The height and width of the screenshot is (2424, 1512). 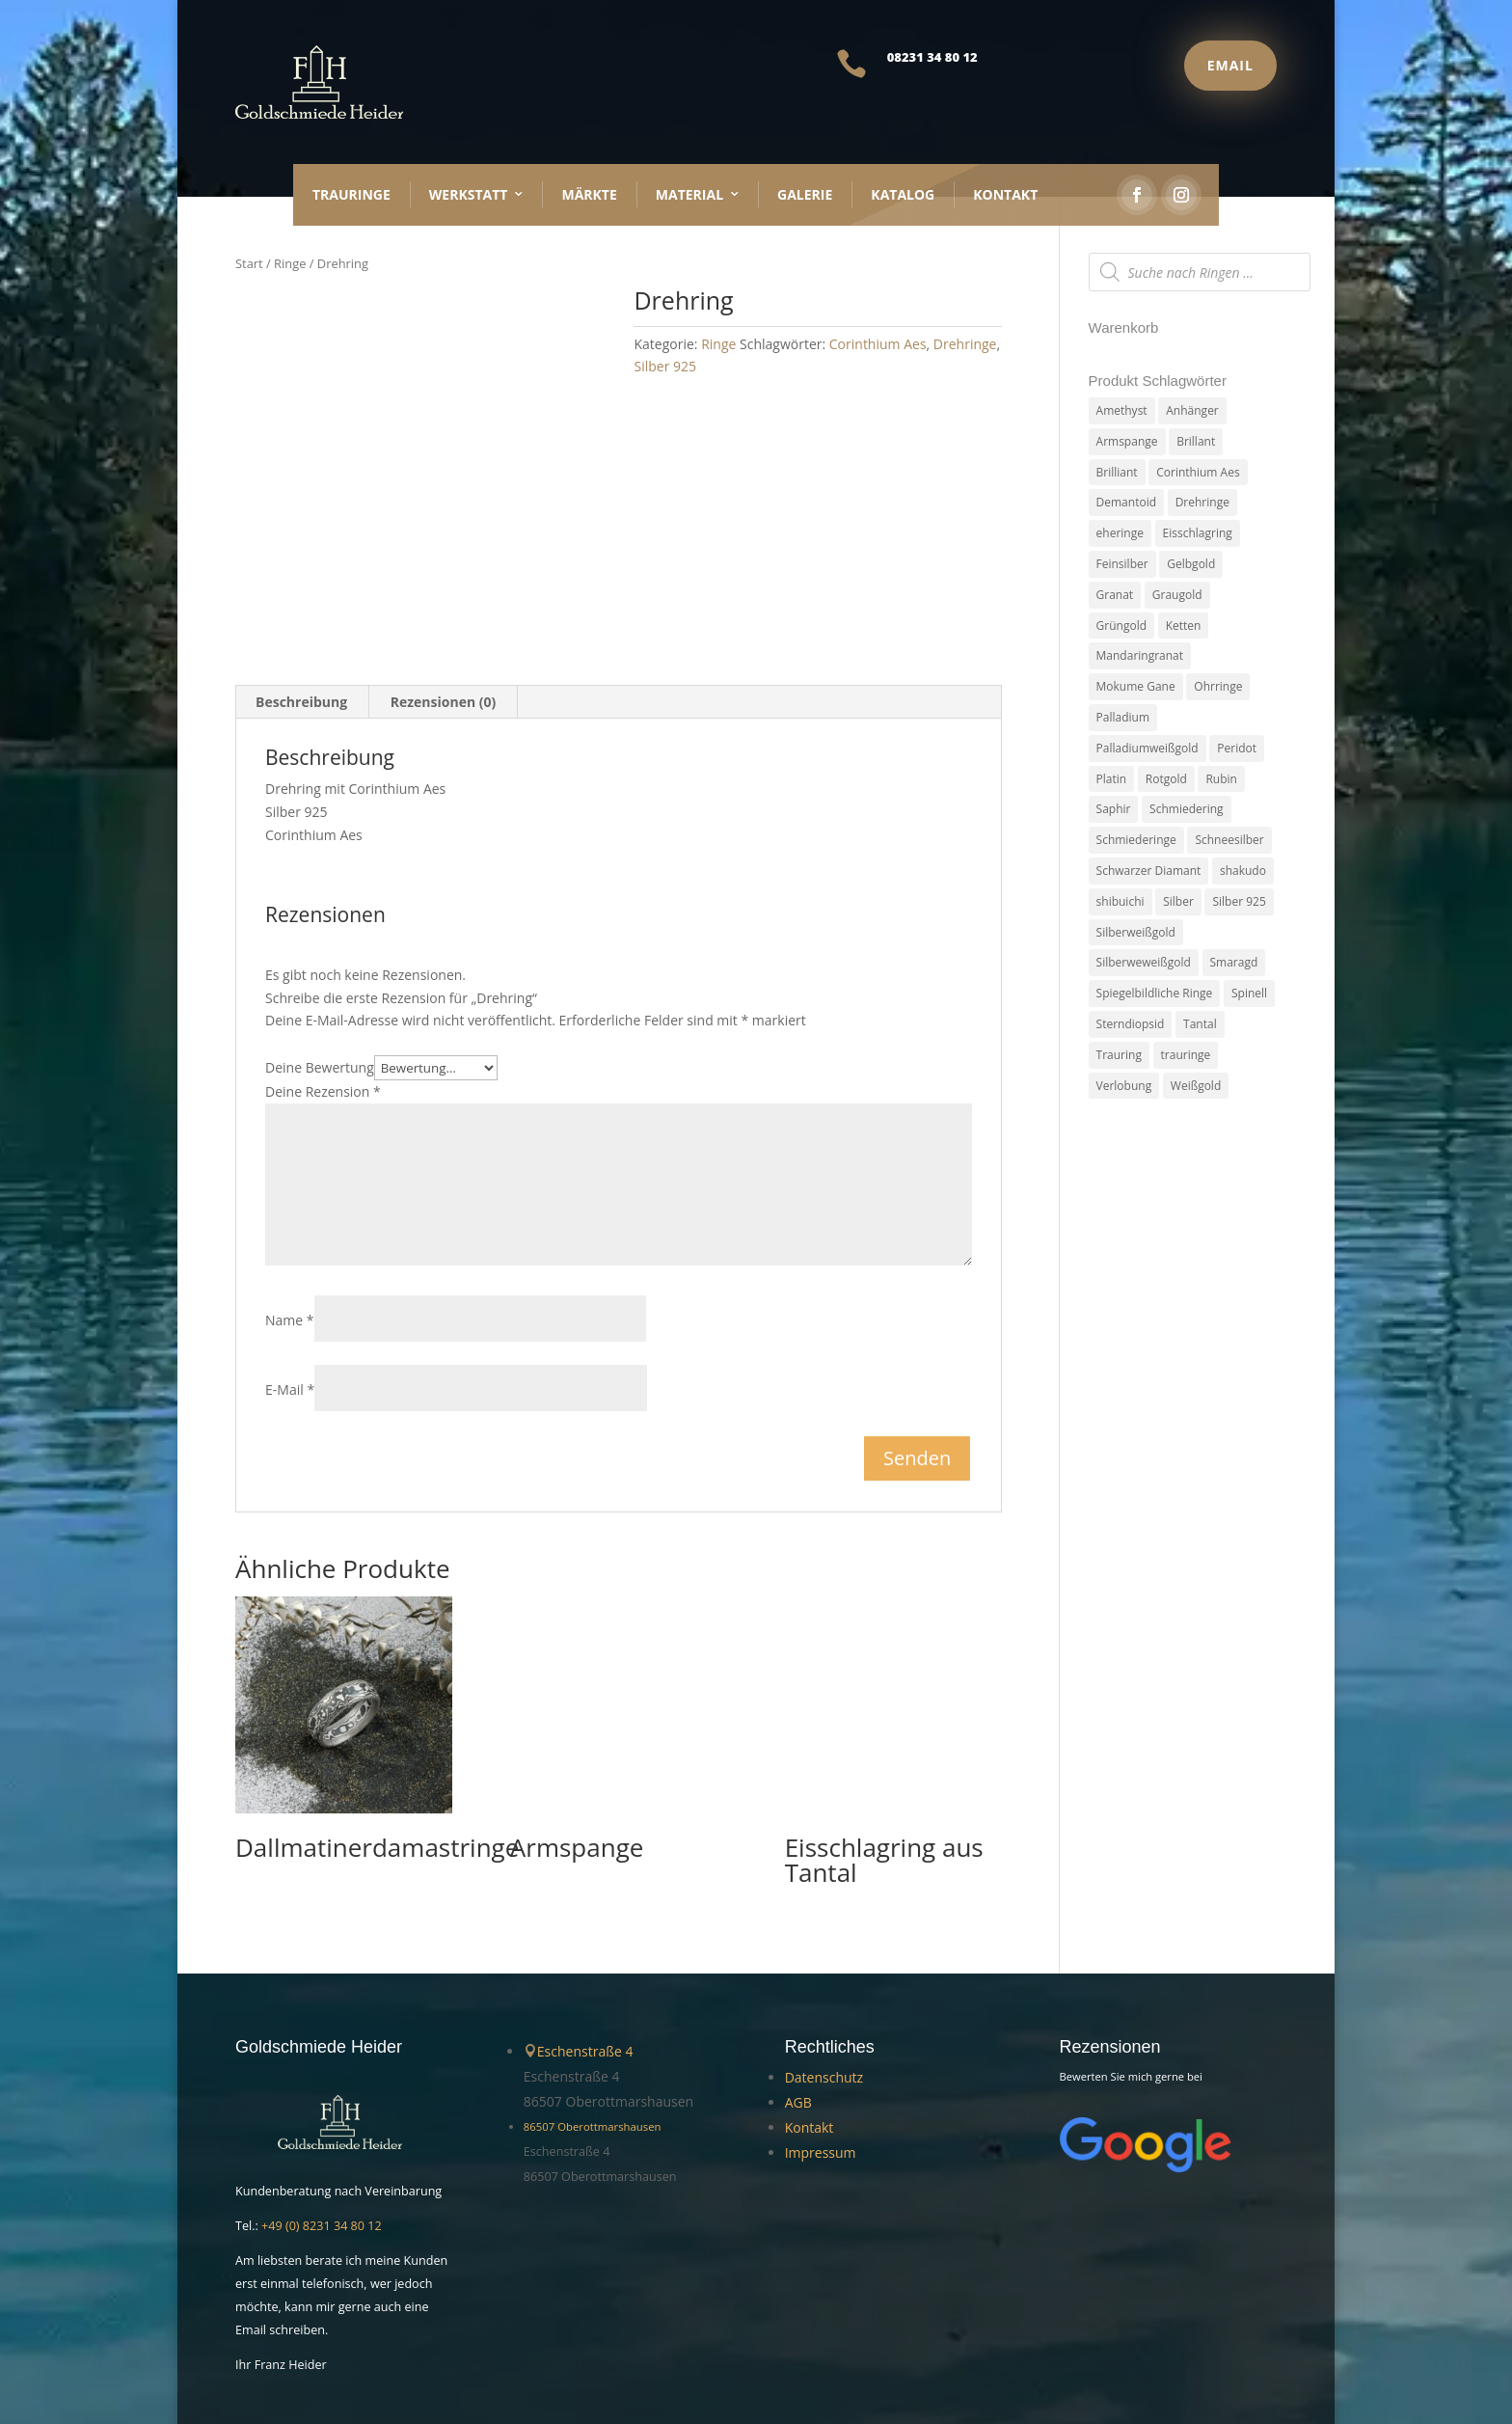 What do you see at coordinates (323, 1000) in the screenshot?
I see `Deine Rezension` at bounding box center [323, 1000].